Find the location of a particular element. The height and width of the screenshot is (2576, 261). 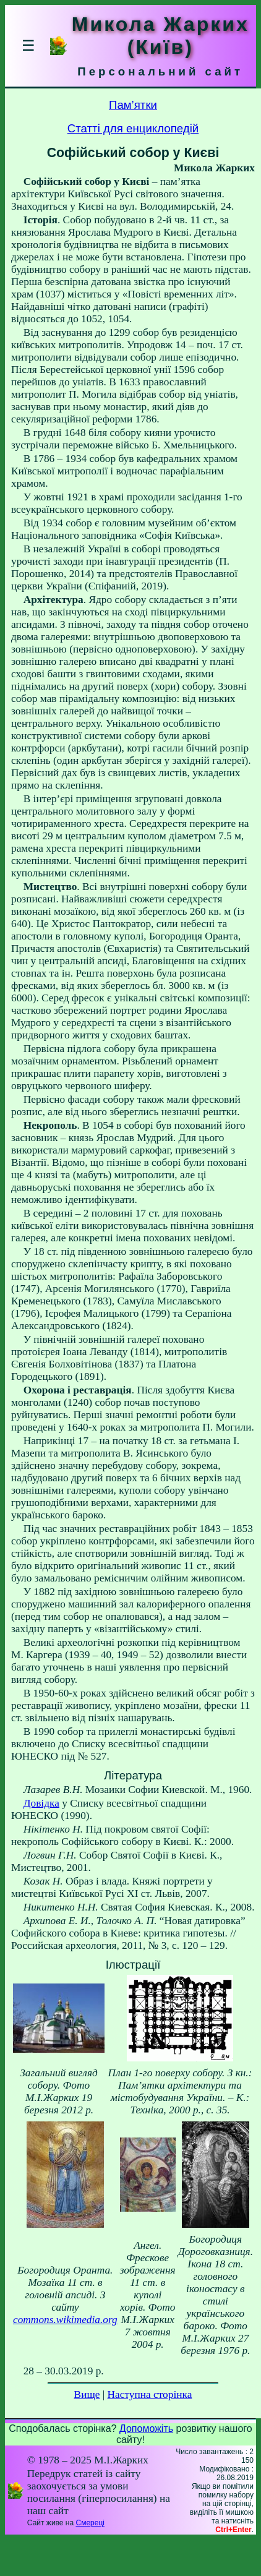

Статті для енциклопедій is located at coordinates (133, 128).